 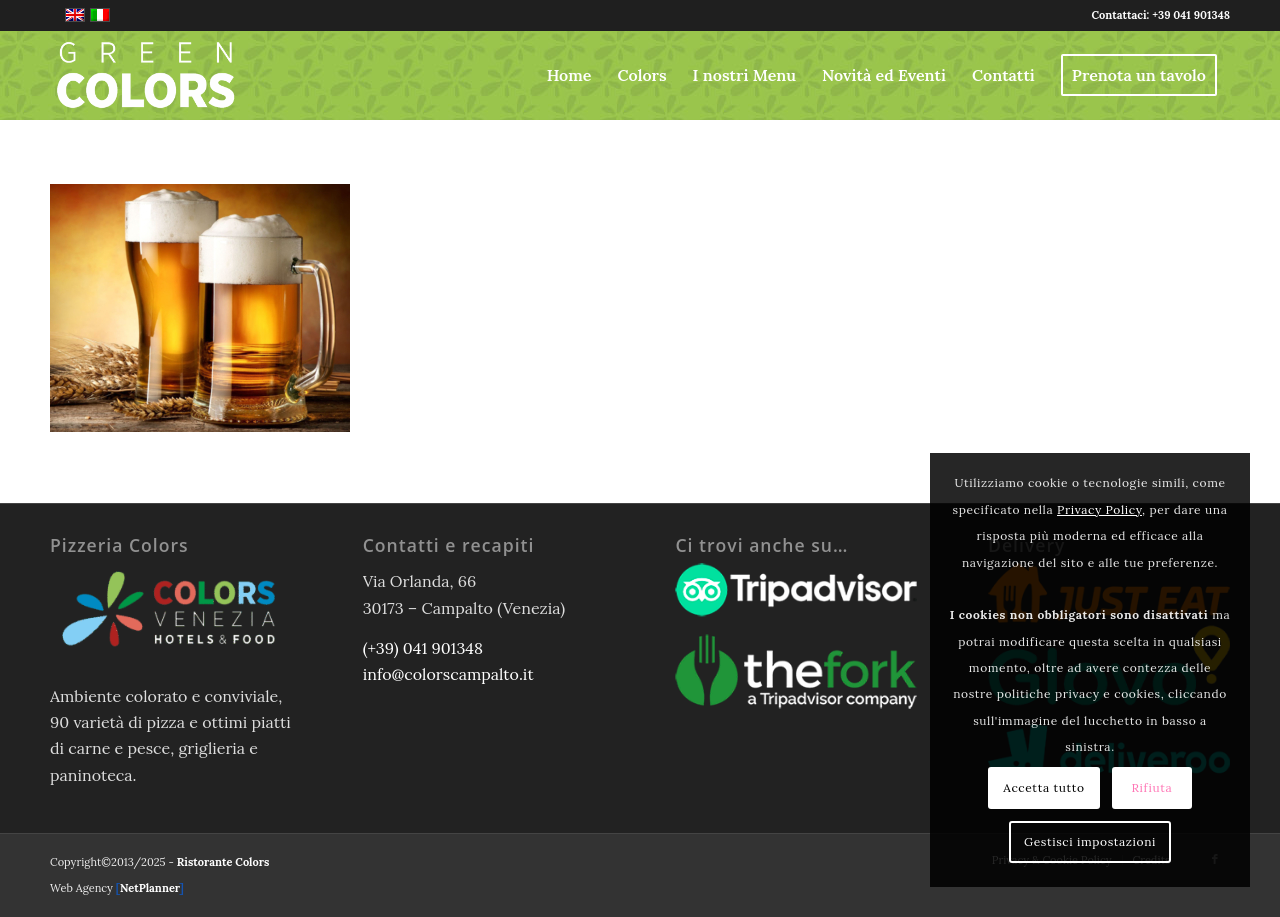 I want to click on Accetta tutto, so click(x=1043, y=787).